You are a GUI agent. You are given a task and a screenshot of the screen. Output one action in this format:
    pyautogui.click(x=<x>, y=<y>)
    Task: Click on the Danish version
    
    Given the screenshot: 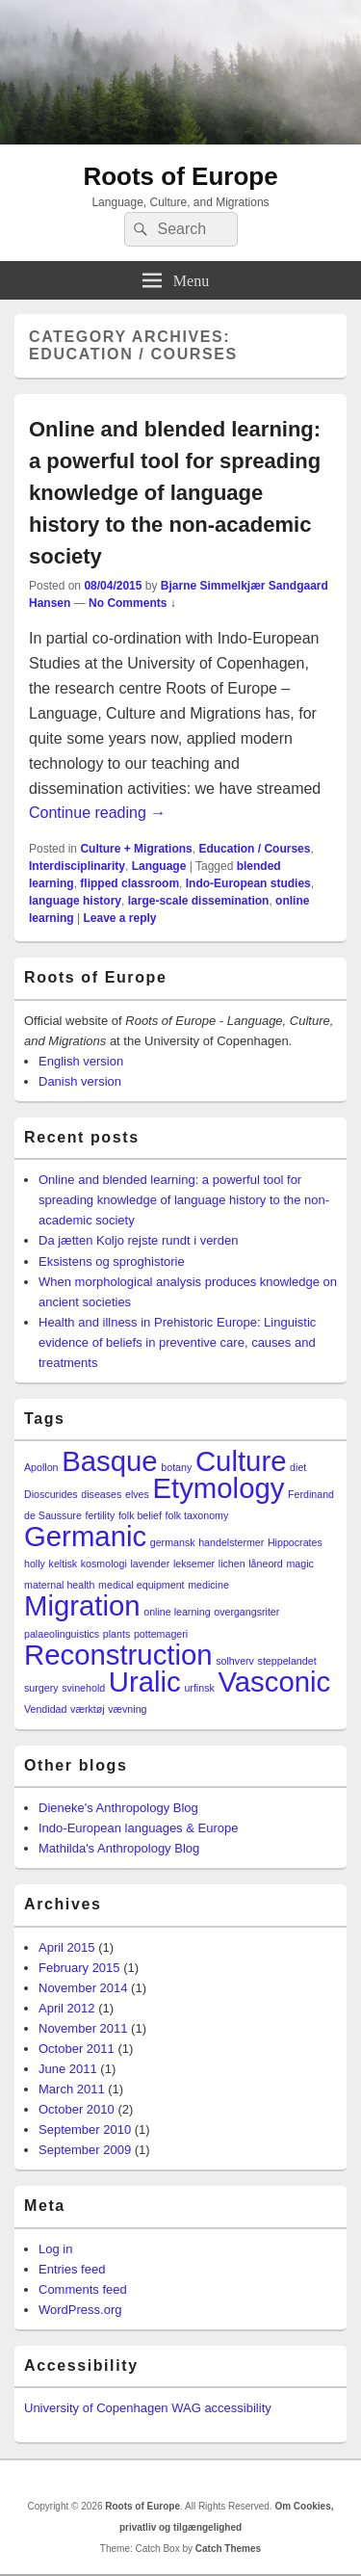 What is the action you would take?
    pyautogui.click(x=80, y=1081)
    